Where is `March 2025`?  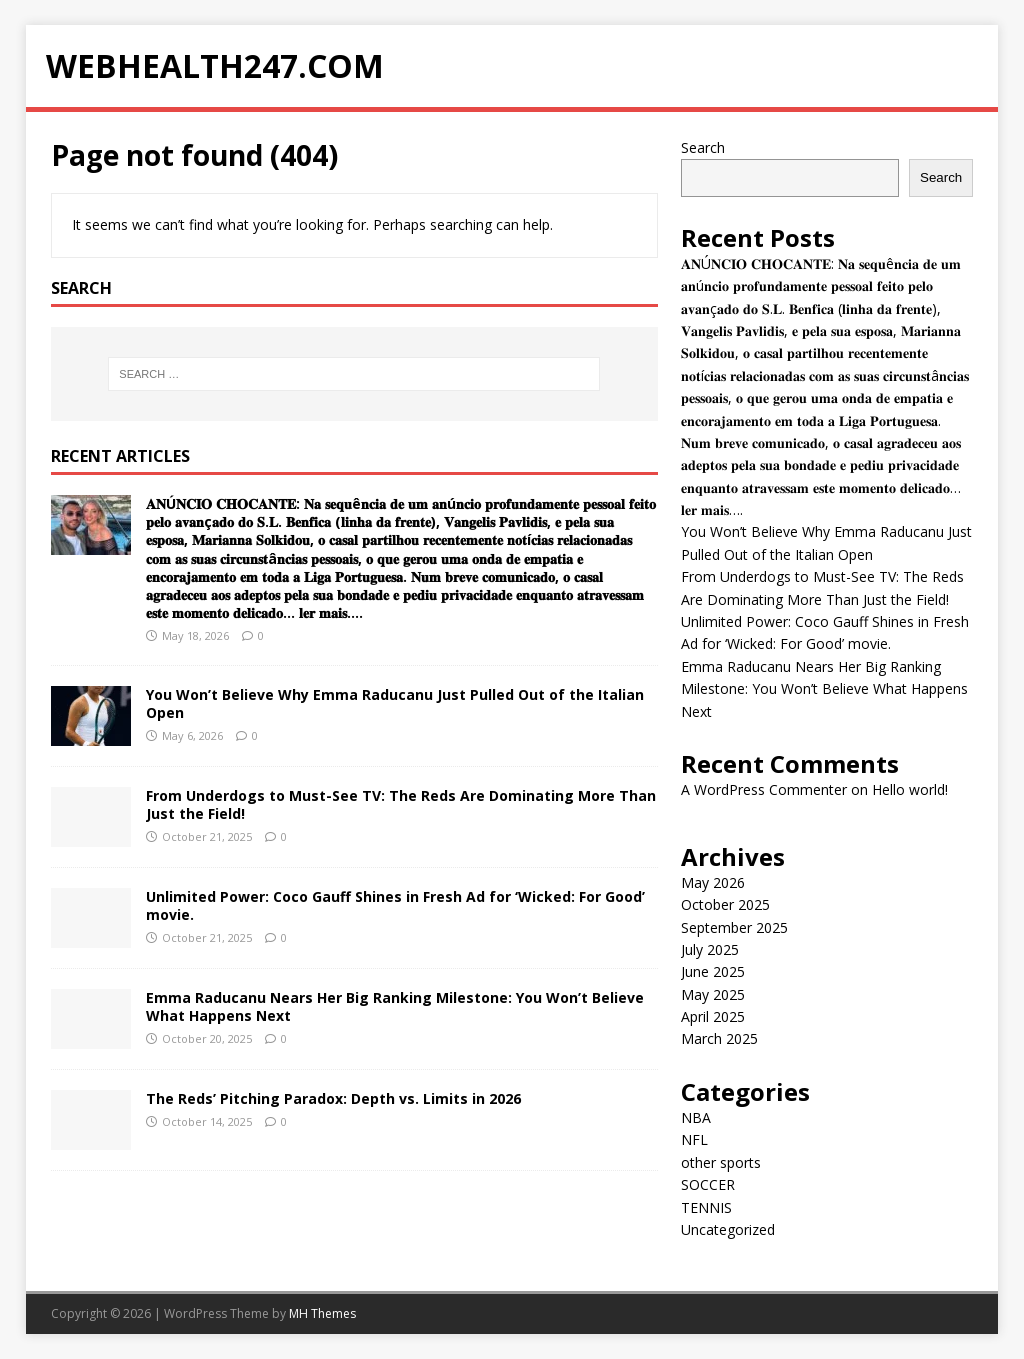 March 2025 is located at coordinates (719, 1038).